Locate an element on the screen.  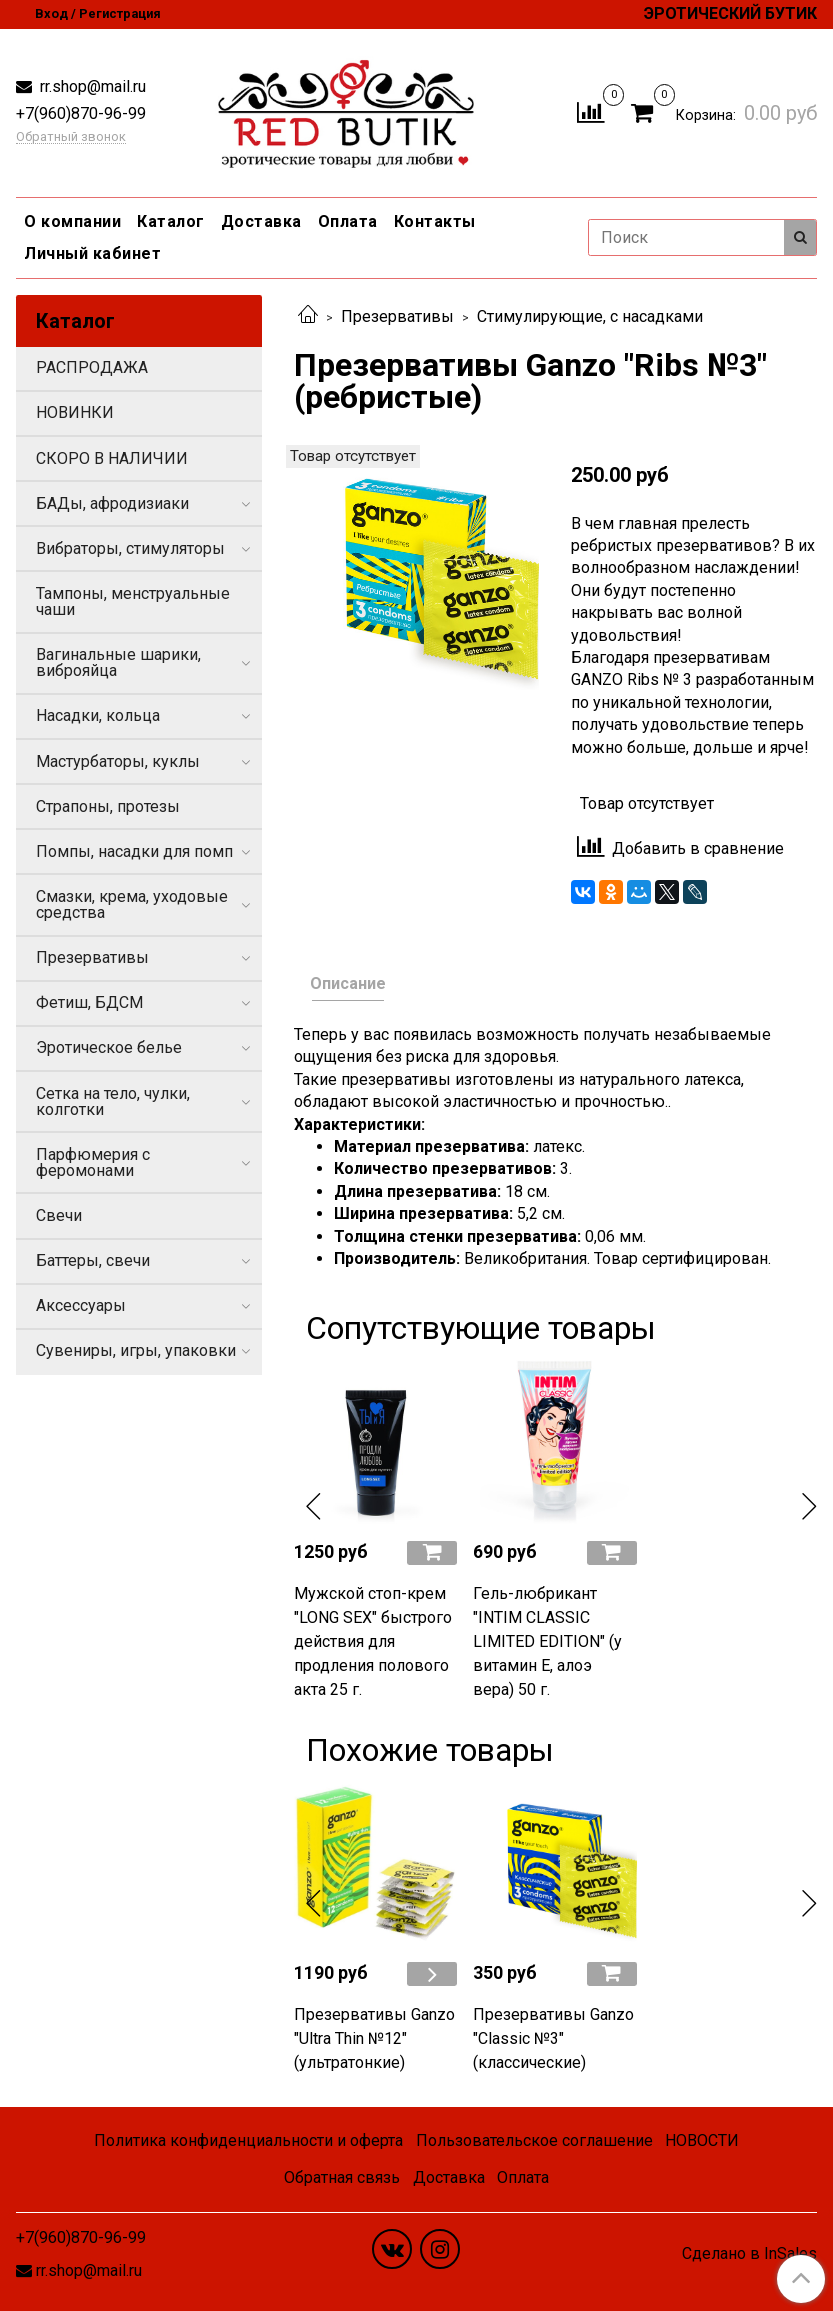
Стимулирующие, с насадками is located at coordinates (590, 316).